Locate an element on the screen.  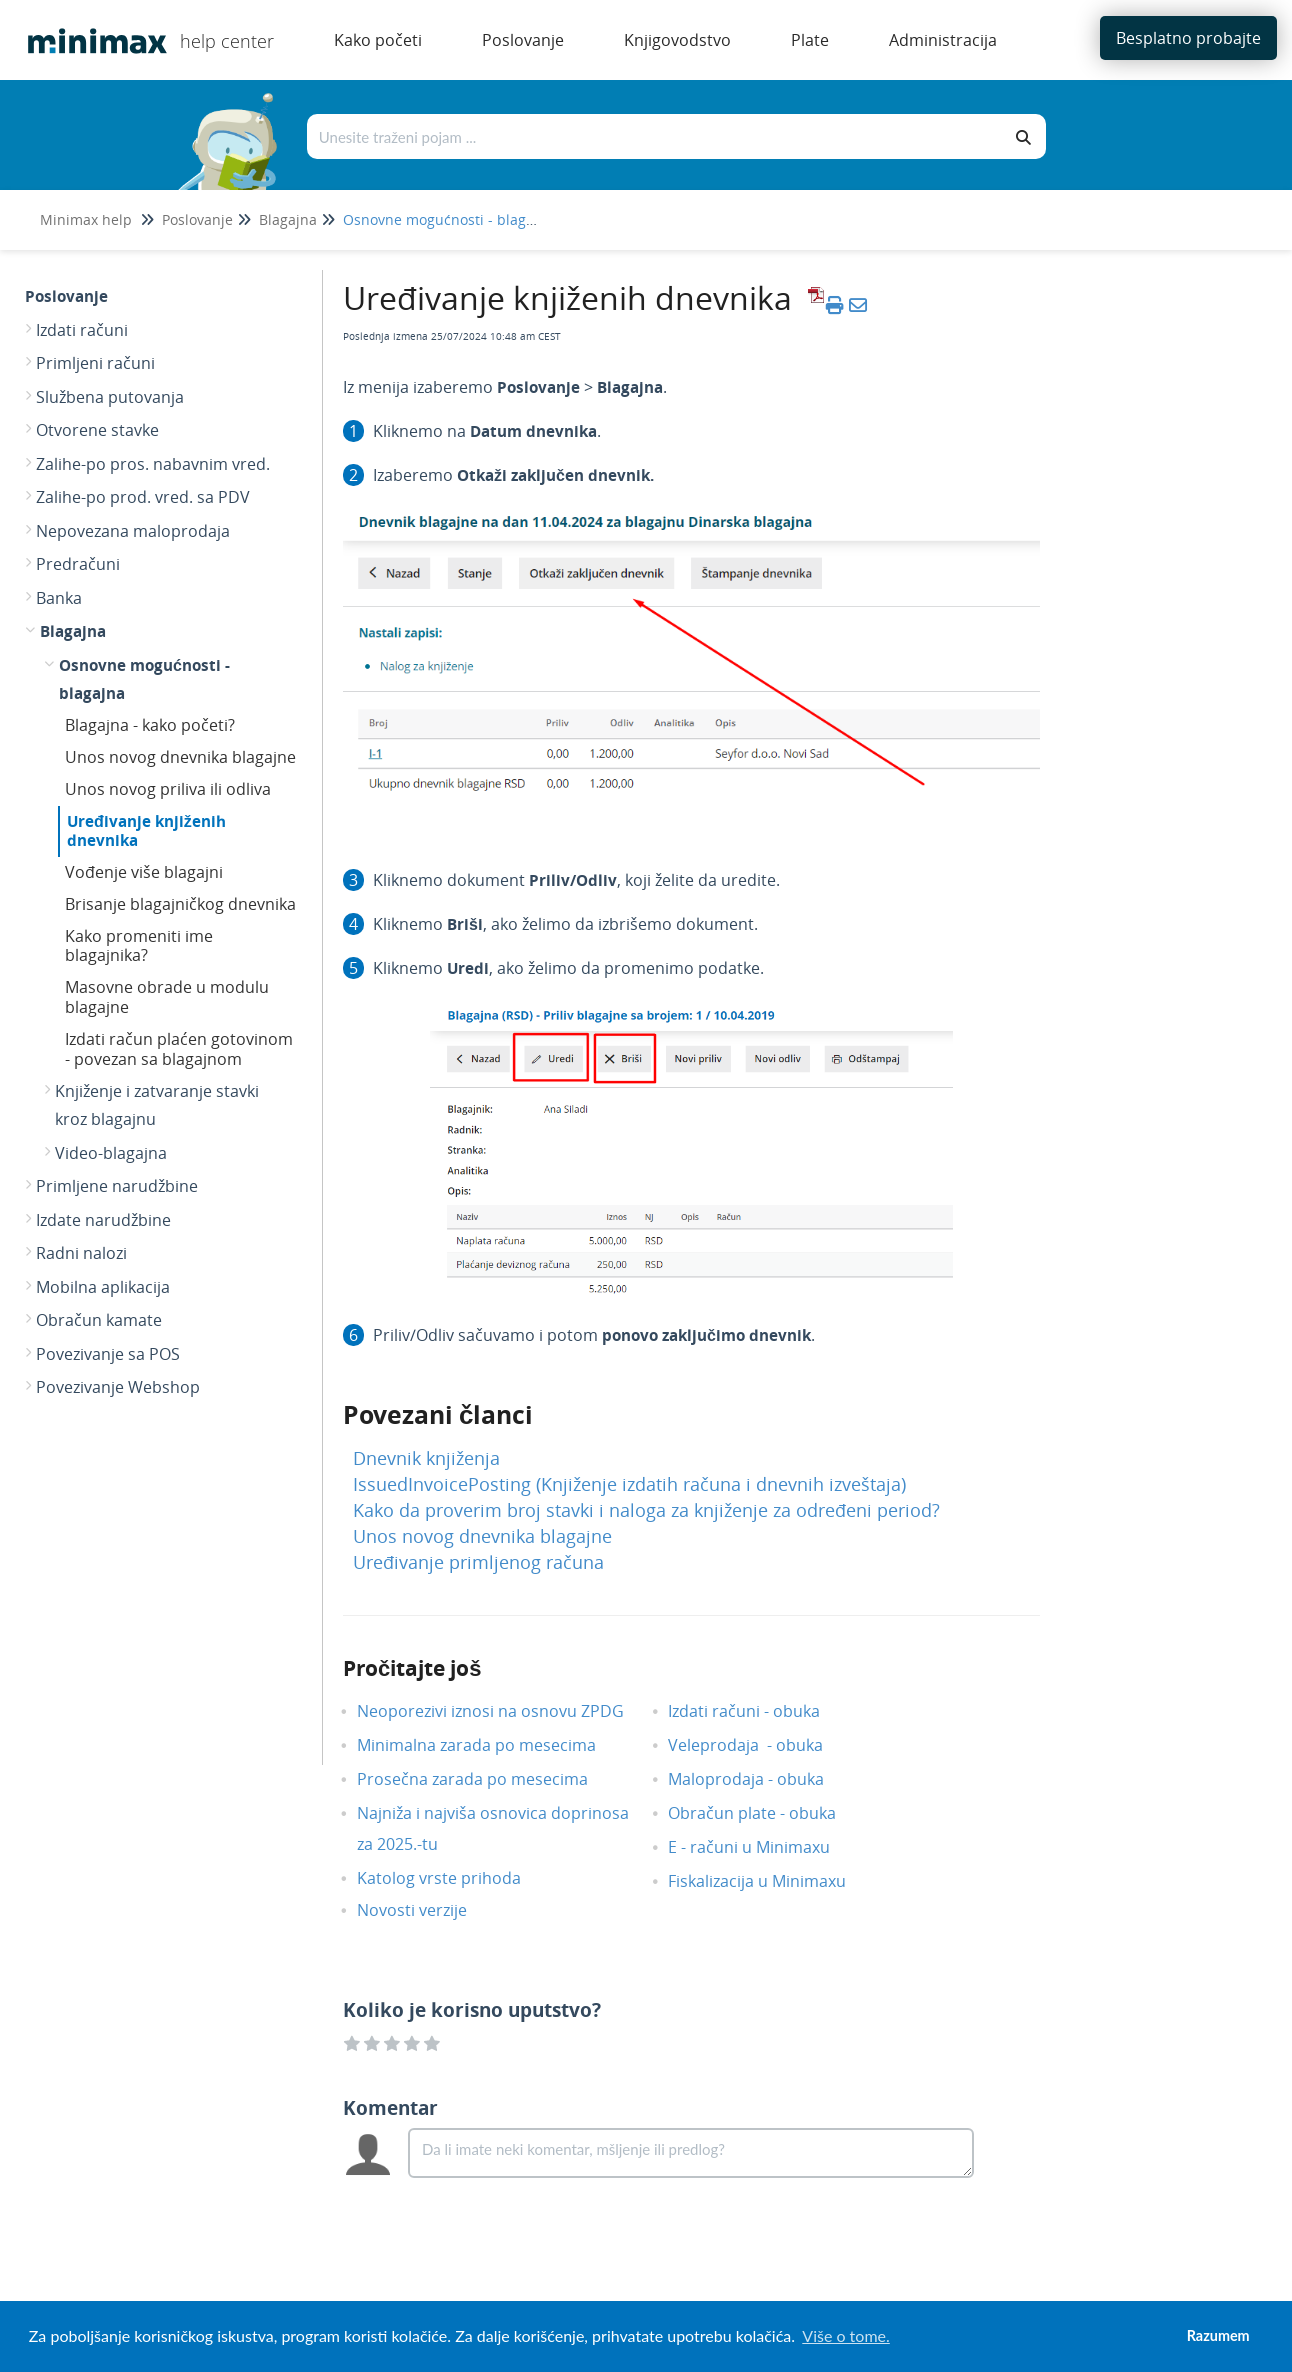
[Comment body] is located at coordinates (691, 2153).